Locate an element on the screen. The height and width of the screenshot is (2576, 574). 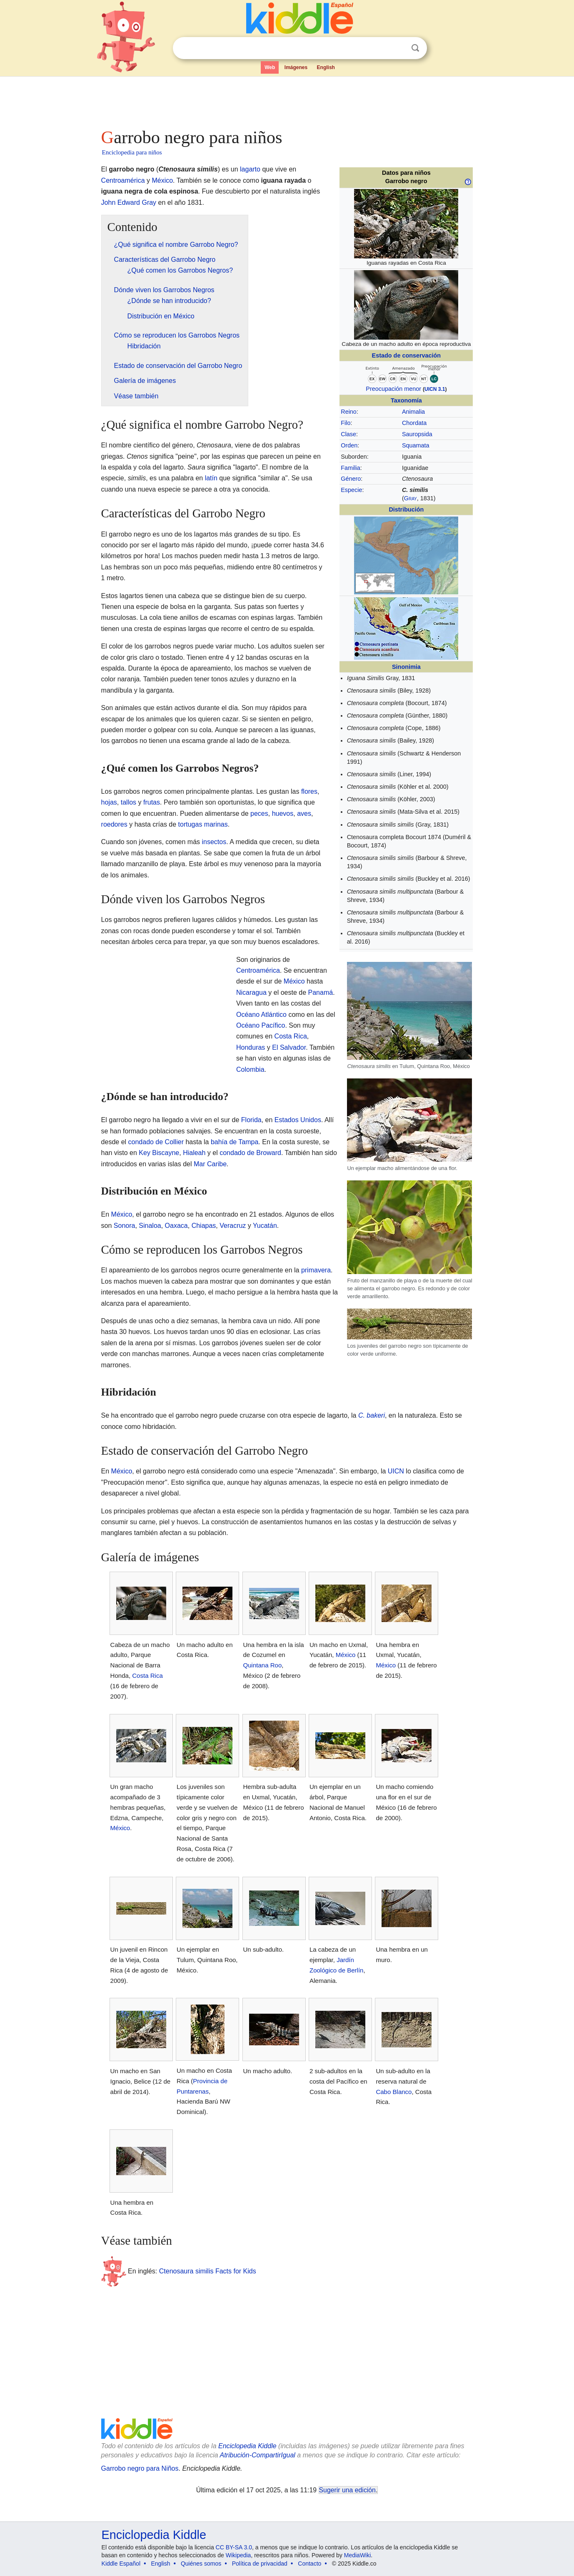
Orden is located at coordinates (349, 445).